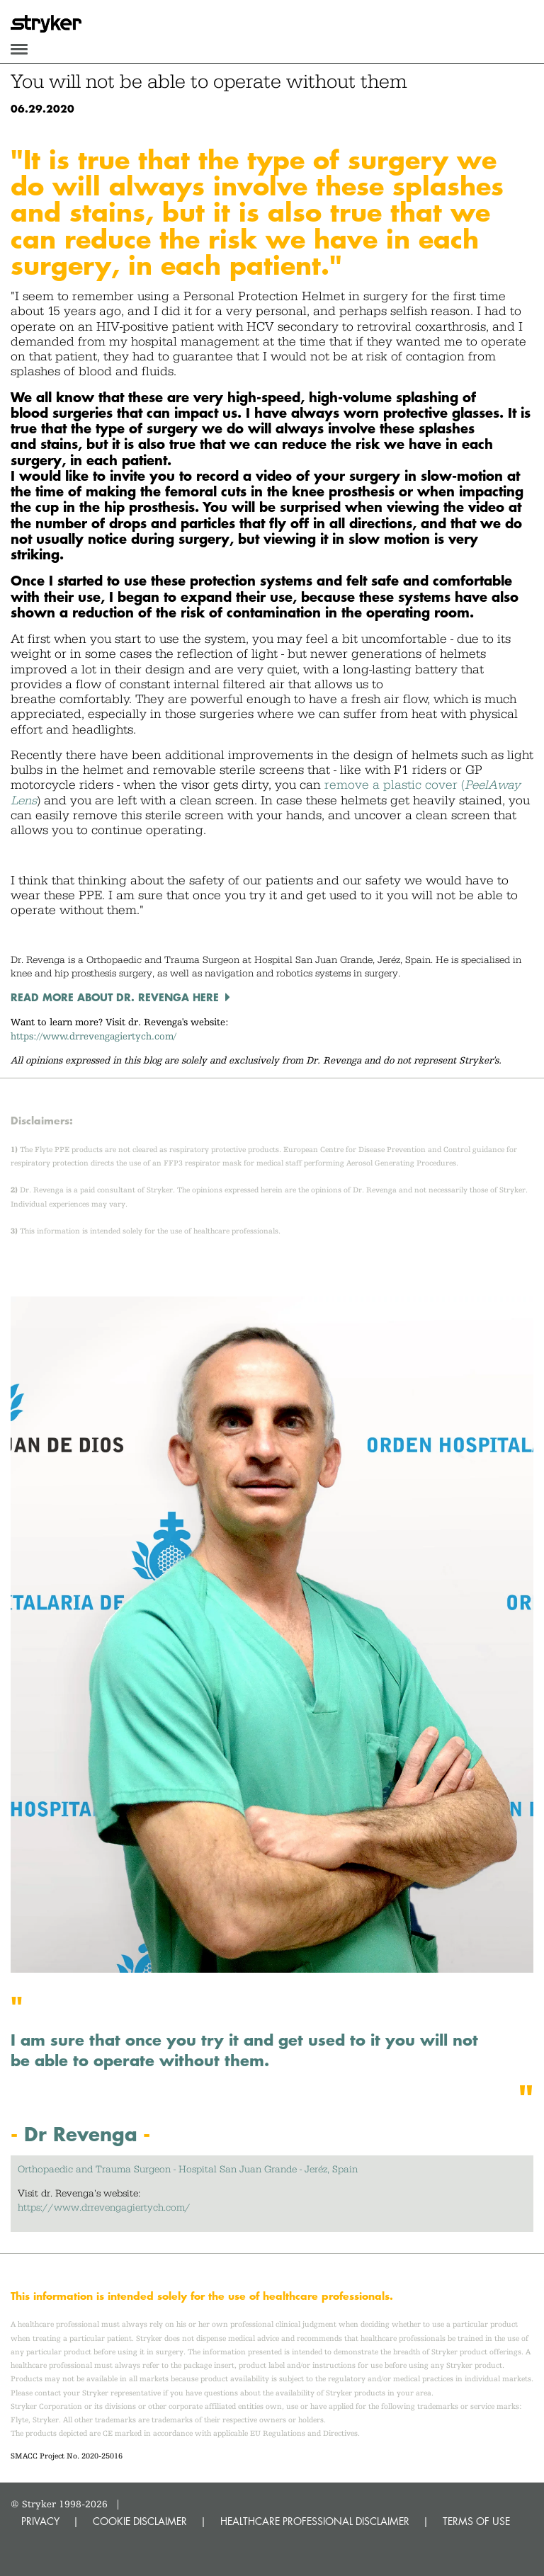  What do you see at coordinates (476, 2521) in the screenshot?
I see `TERMS OF USE` at bounding box center [476, 2521].